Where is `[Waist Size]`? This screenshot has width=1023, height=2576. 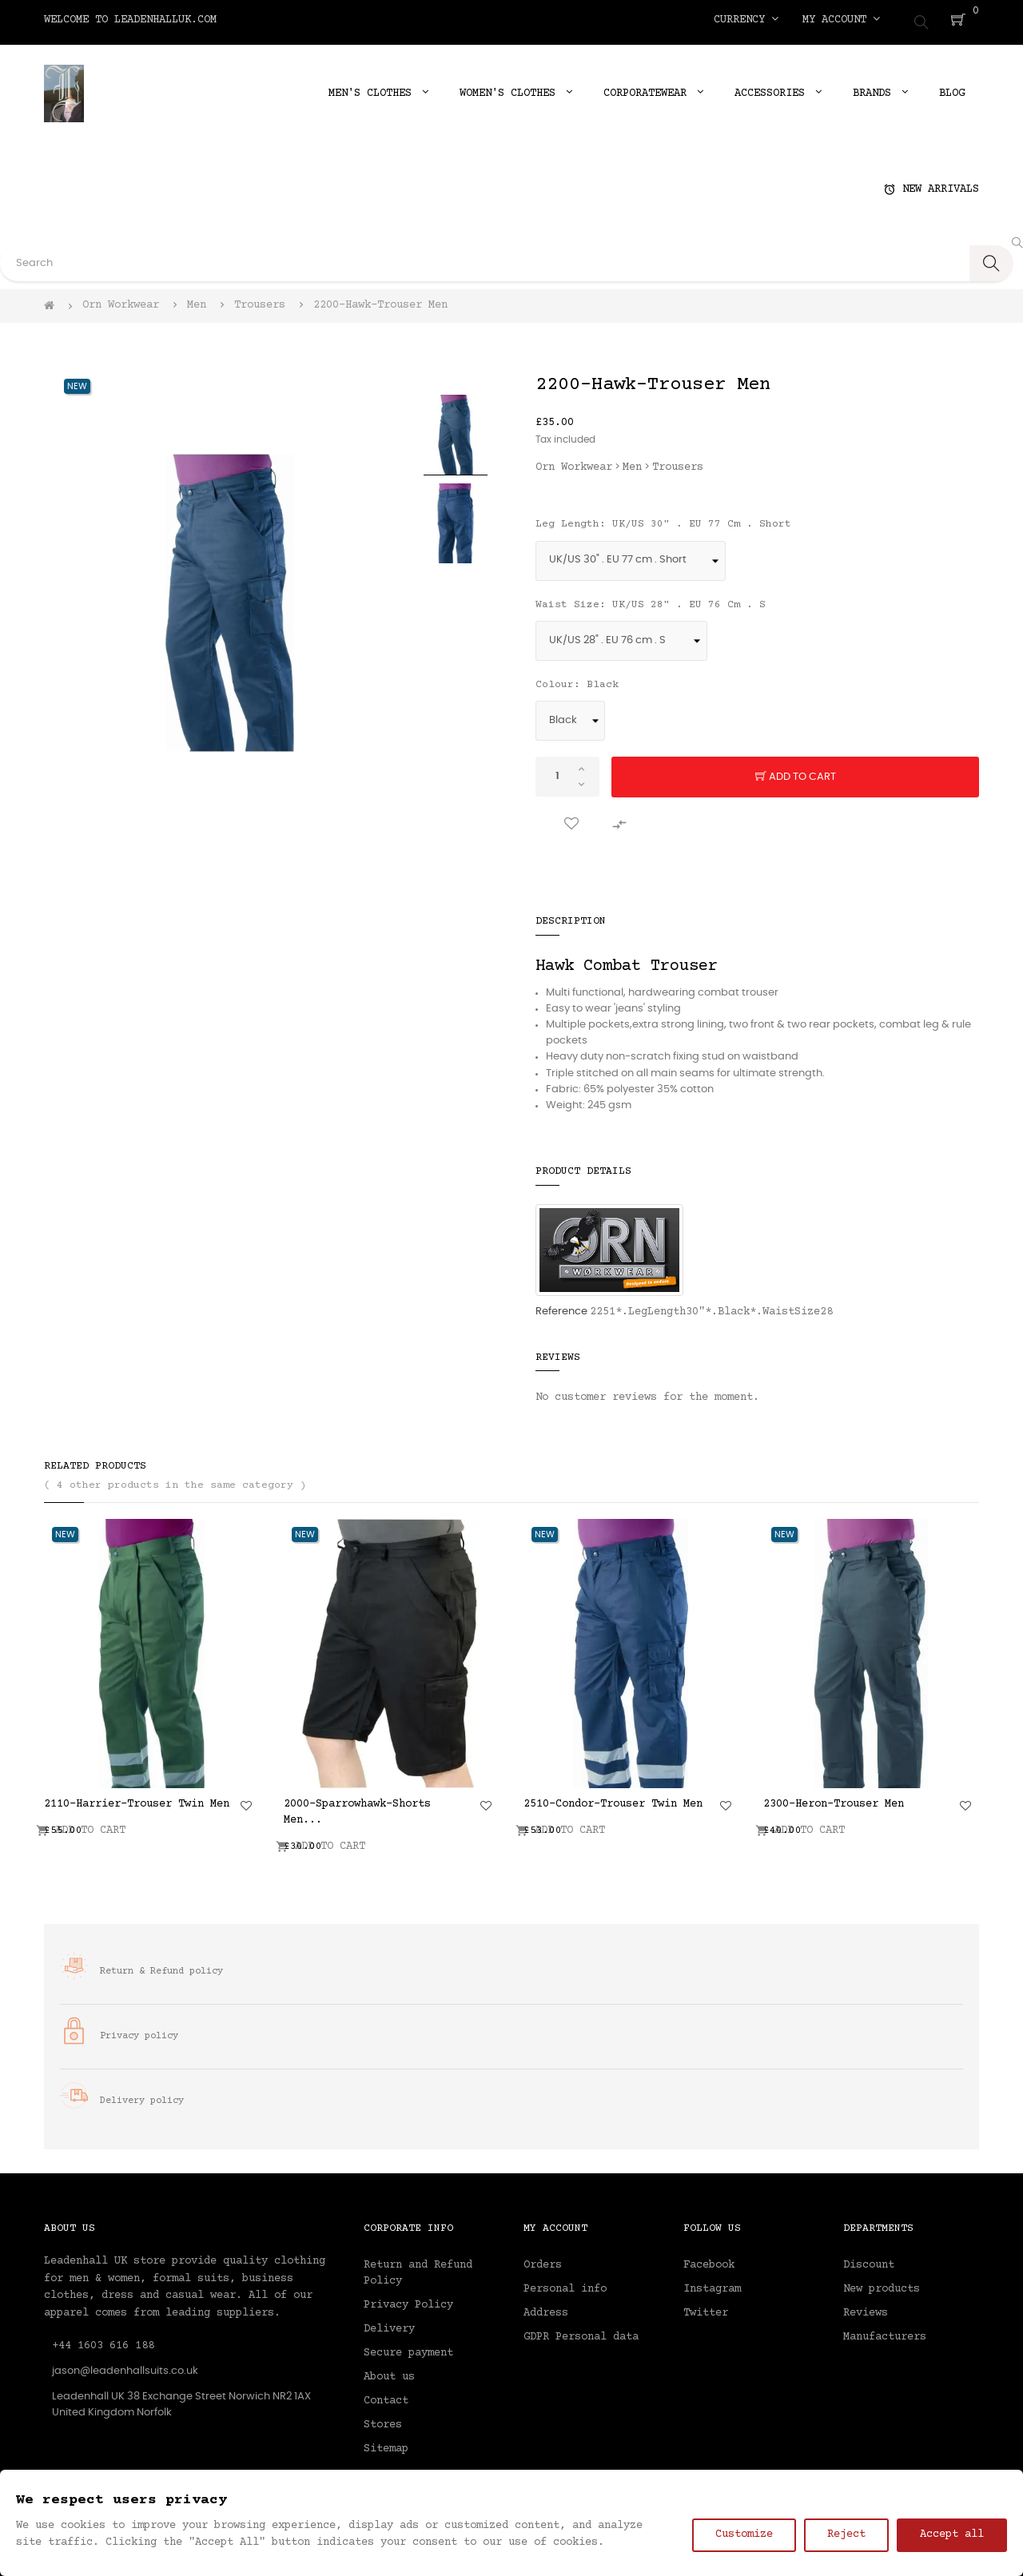
[Waist Size] is located at coordinates (621, 635).